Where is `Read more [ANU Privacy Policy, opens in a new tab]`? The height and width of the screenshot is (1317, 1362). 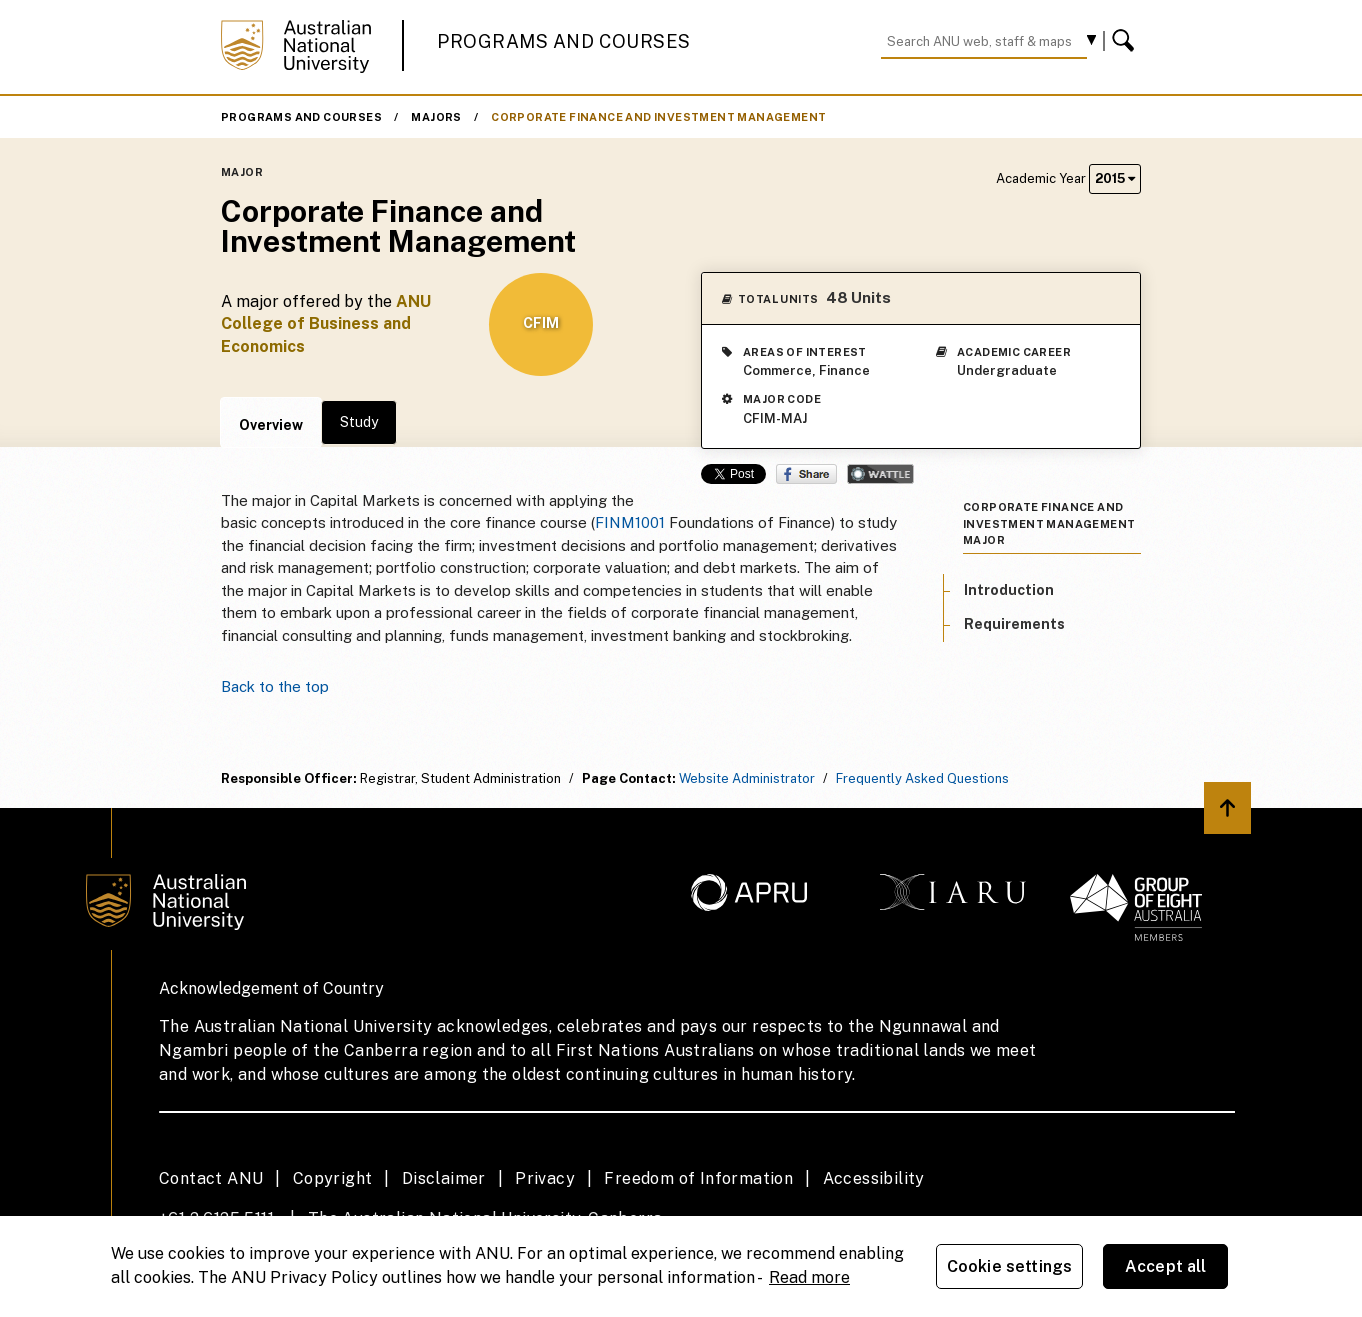 Read more [ANU Privacy Policy, opens in a new tab] is located at coordinates (809, 1277).